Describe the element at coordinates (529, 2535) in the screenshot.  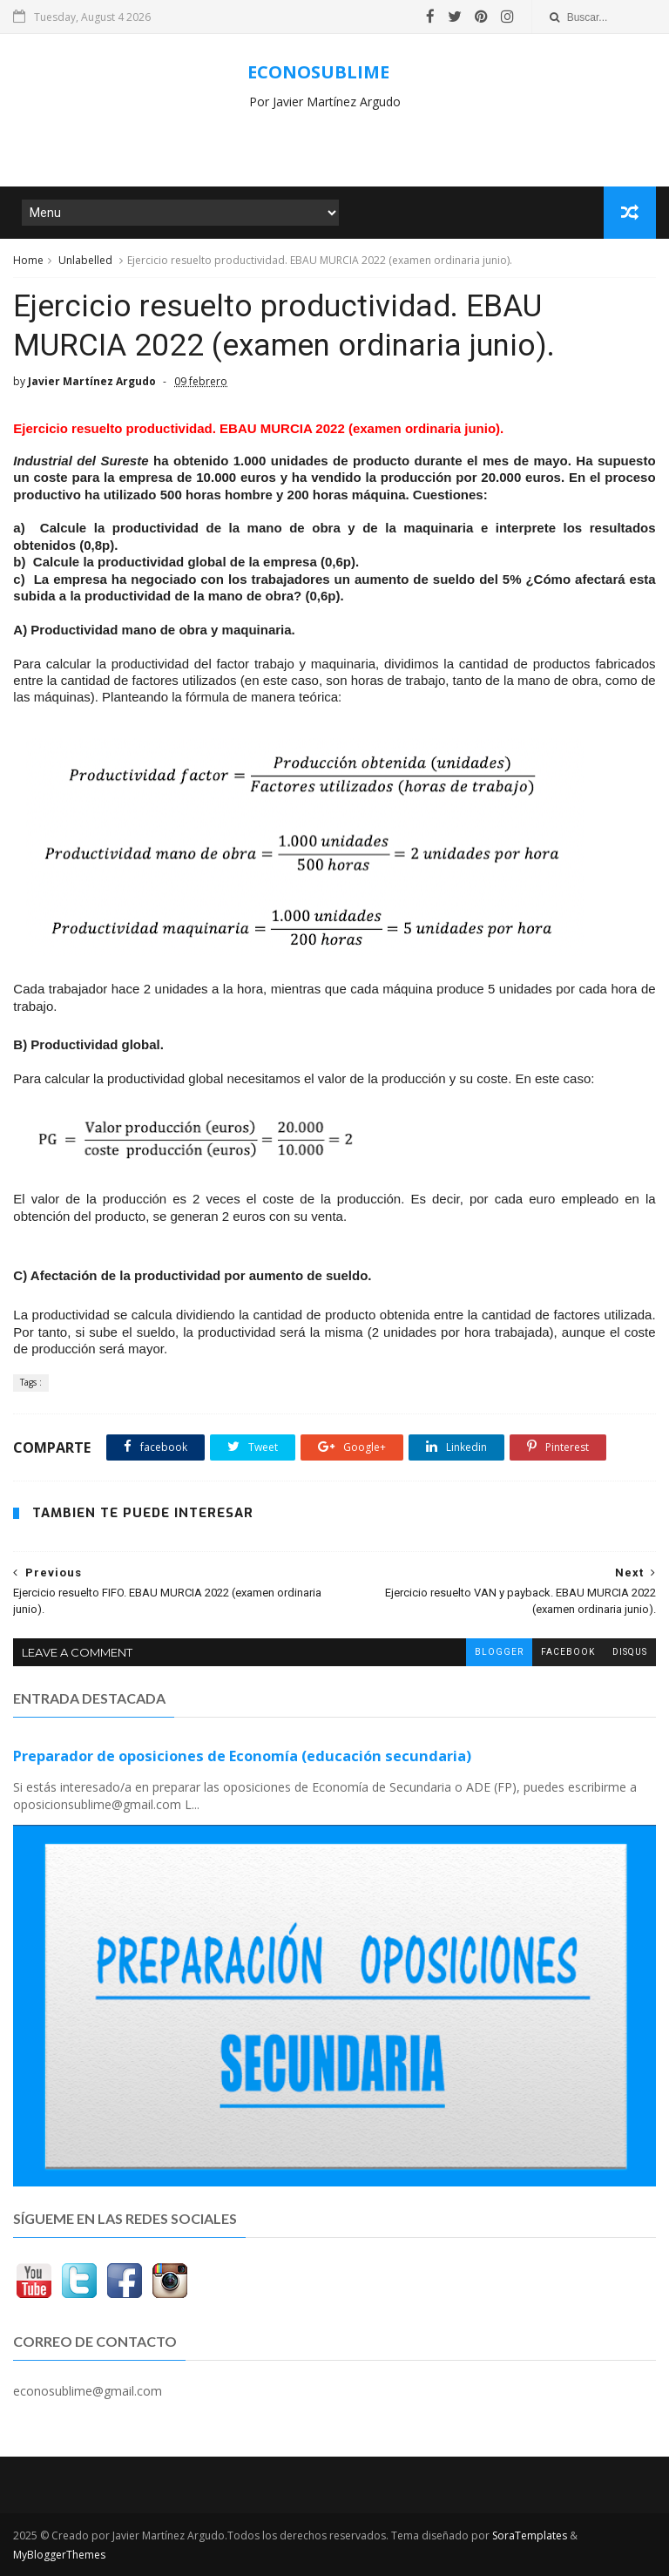
I see `SoraTemplates` at that location.